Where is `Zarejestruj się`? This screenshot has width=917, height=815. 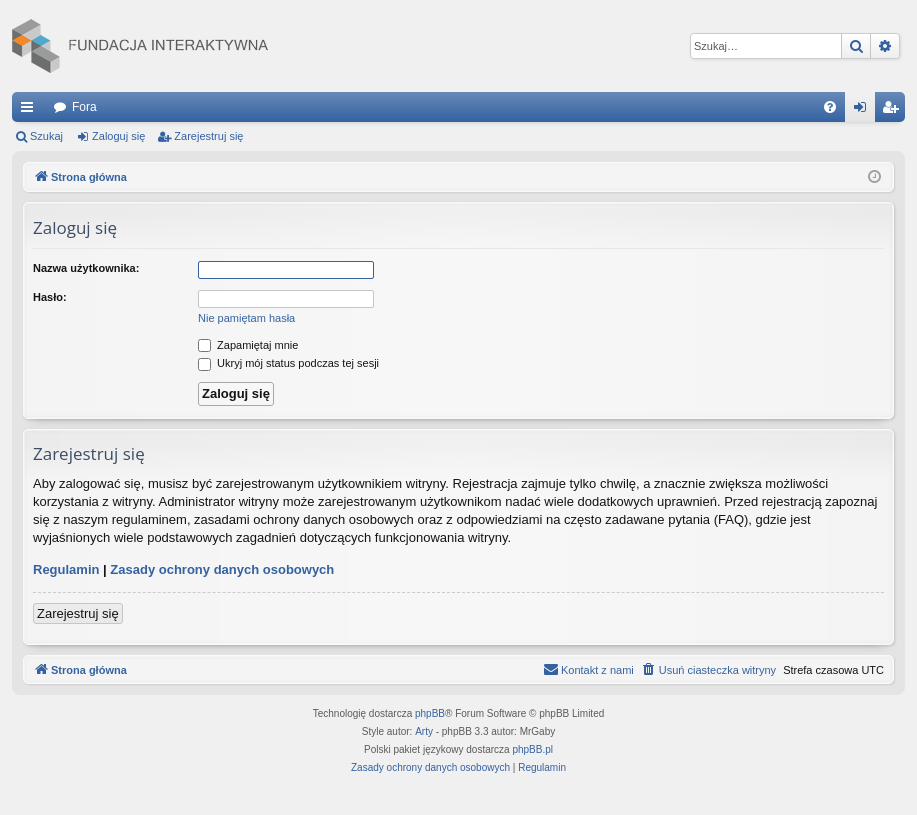 Zarejestruj się is located at coordinates (208, 136).